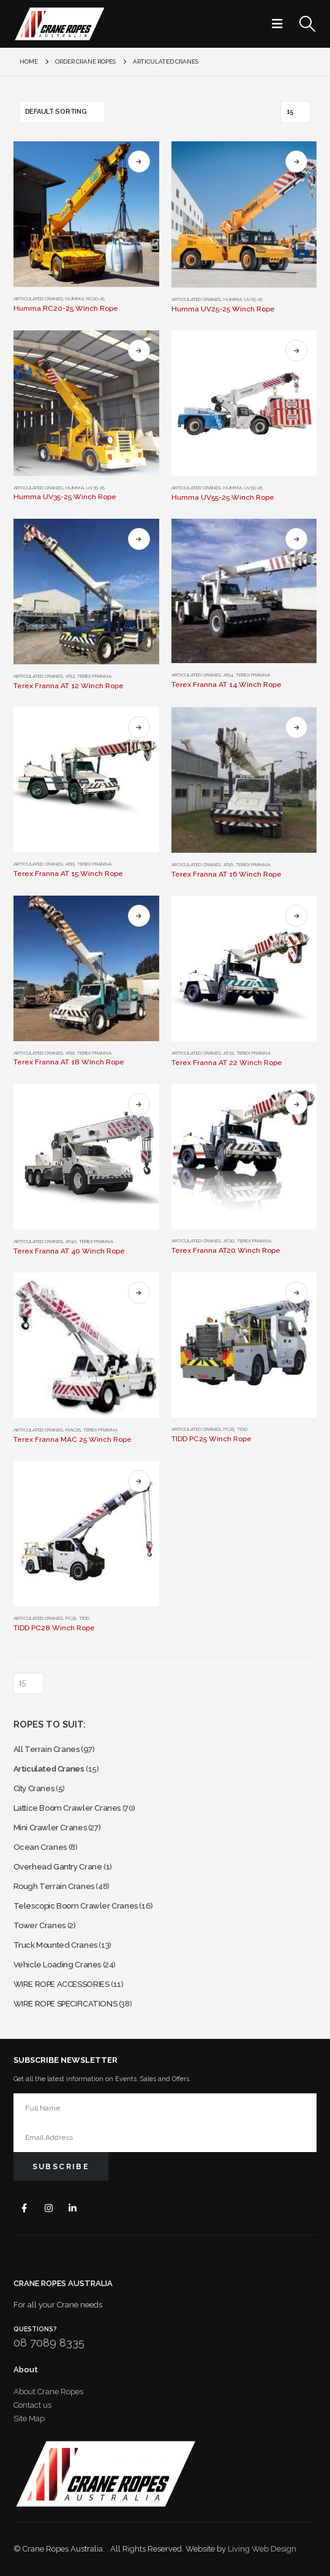  I want to click on City Cranes, so click(33, 1788).